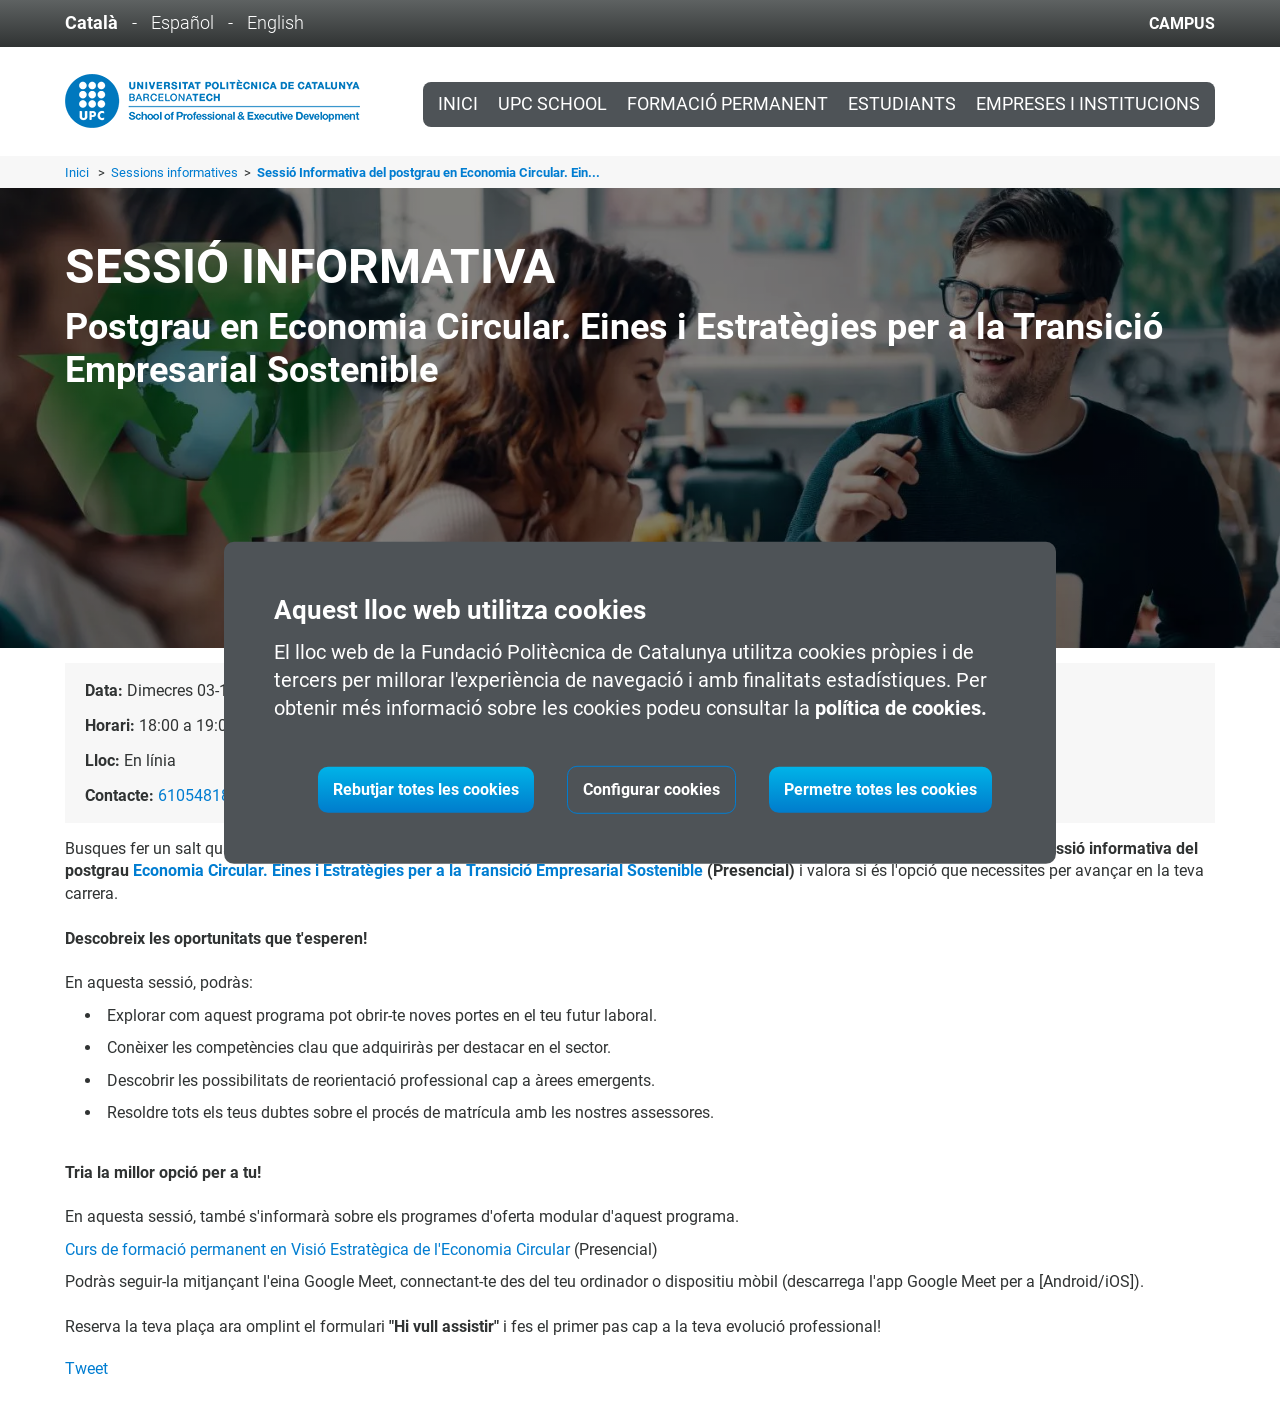 This screenshot has height=1406, width=1280. Describe the element at coordinates (418, 870) in the screenshot. I see `Economia Circular. Eines i Estratègies per a la Transició Empresarial Sostenible` at that location.